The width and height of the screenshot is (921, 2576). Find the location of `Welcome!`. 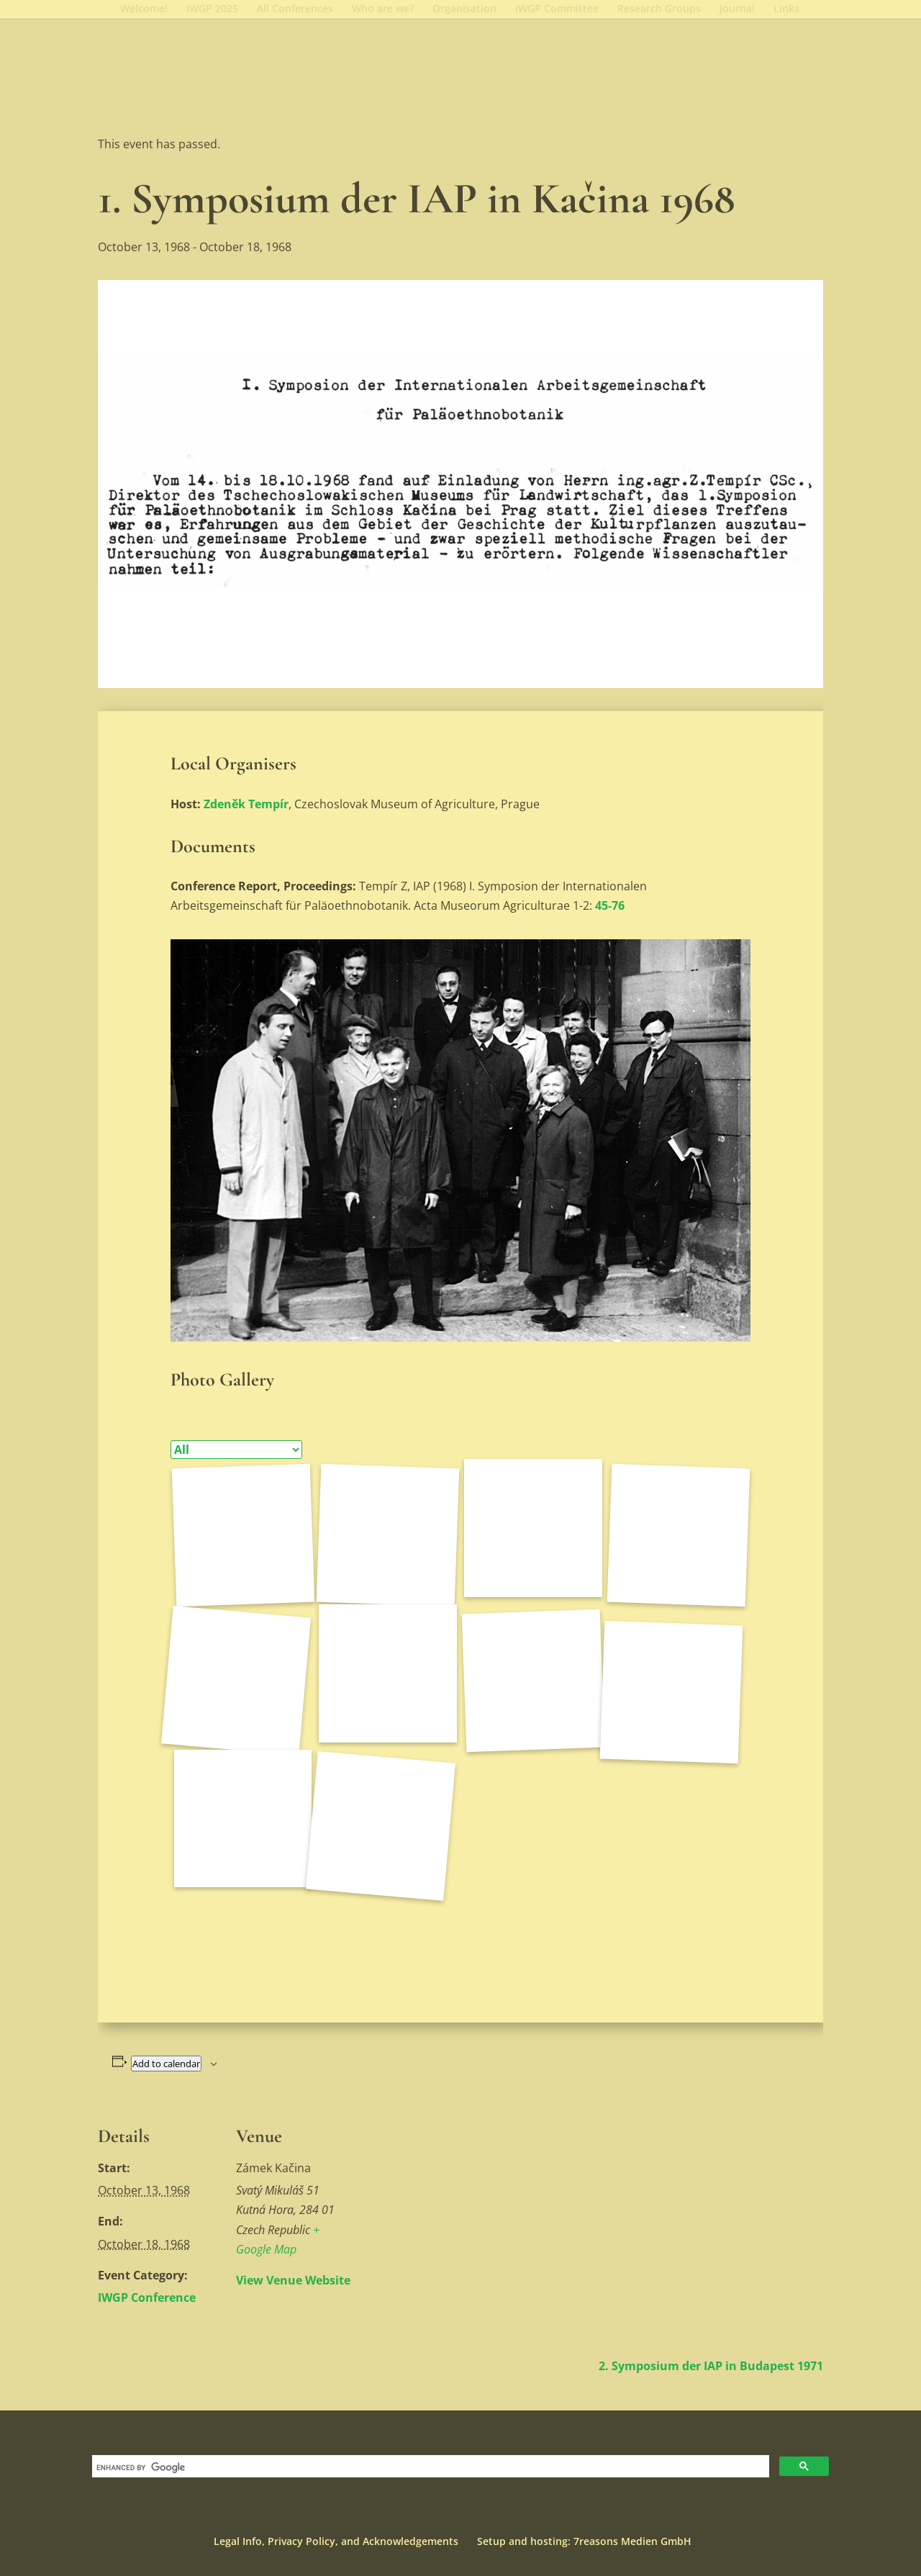

Welcome! is located at coordinates (144, 9).